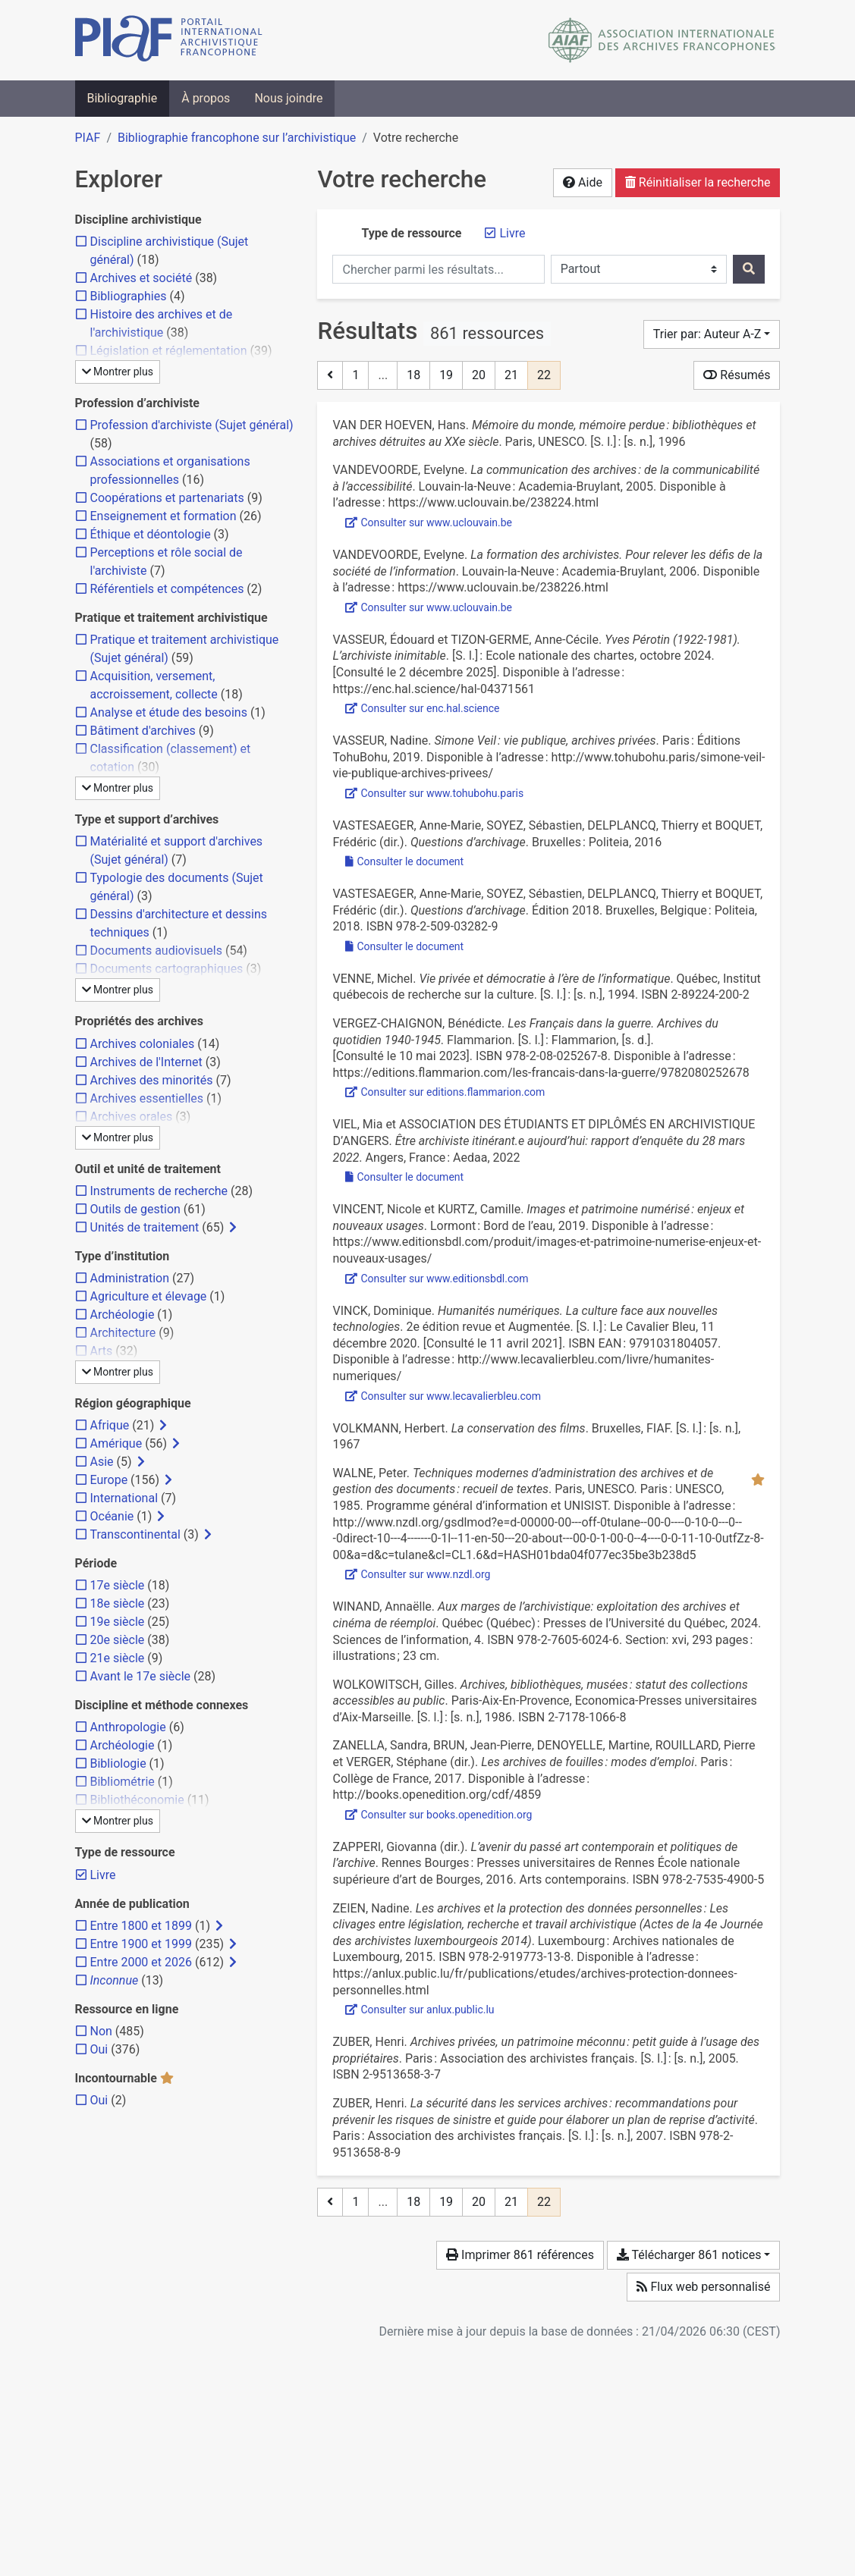  Describe the element at coordinates (122, 1781) in the screenshot. I see `[Ajouter le filtre 'Bibliométrie']` at that location.